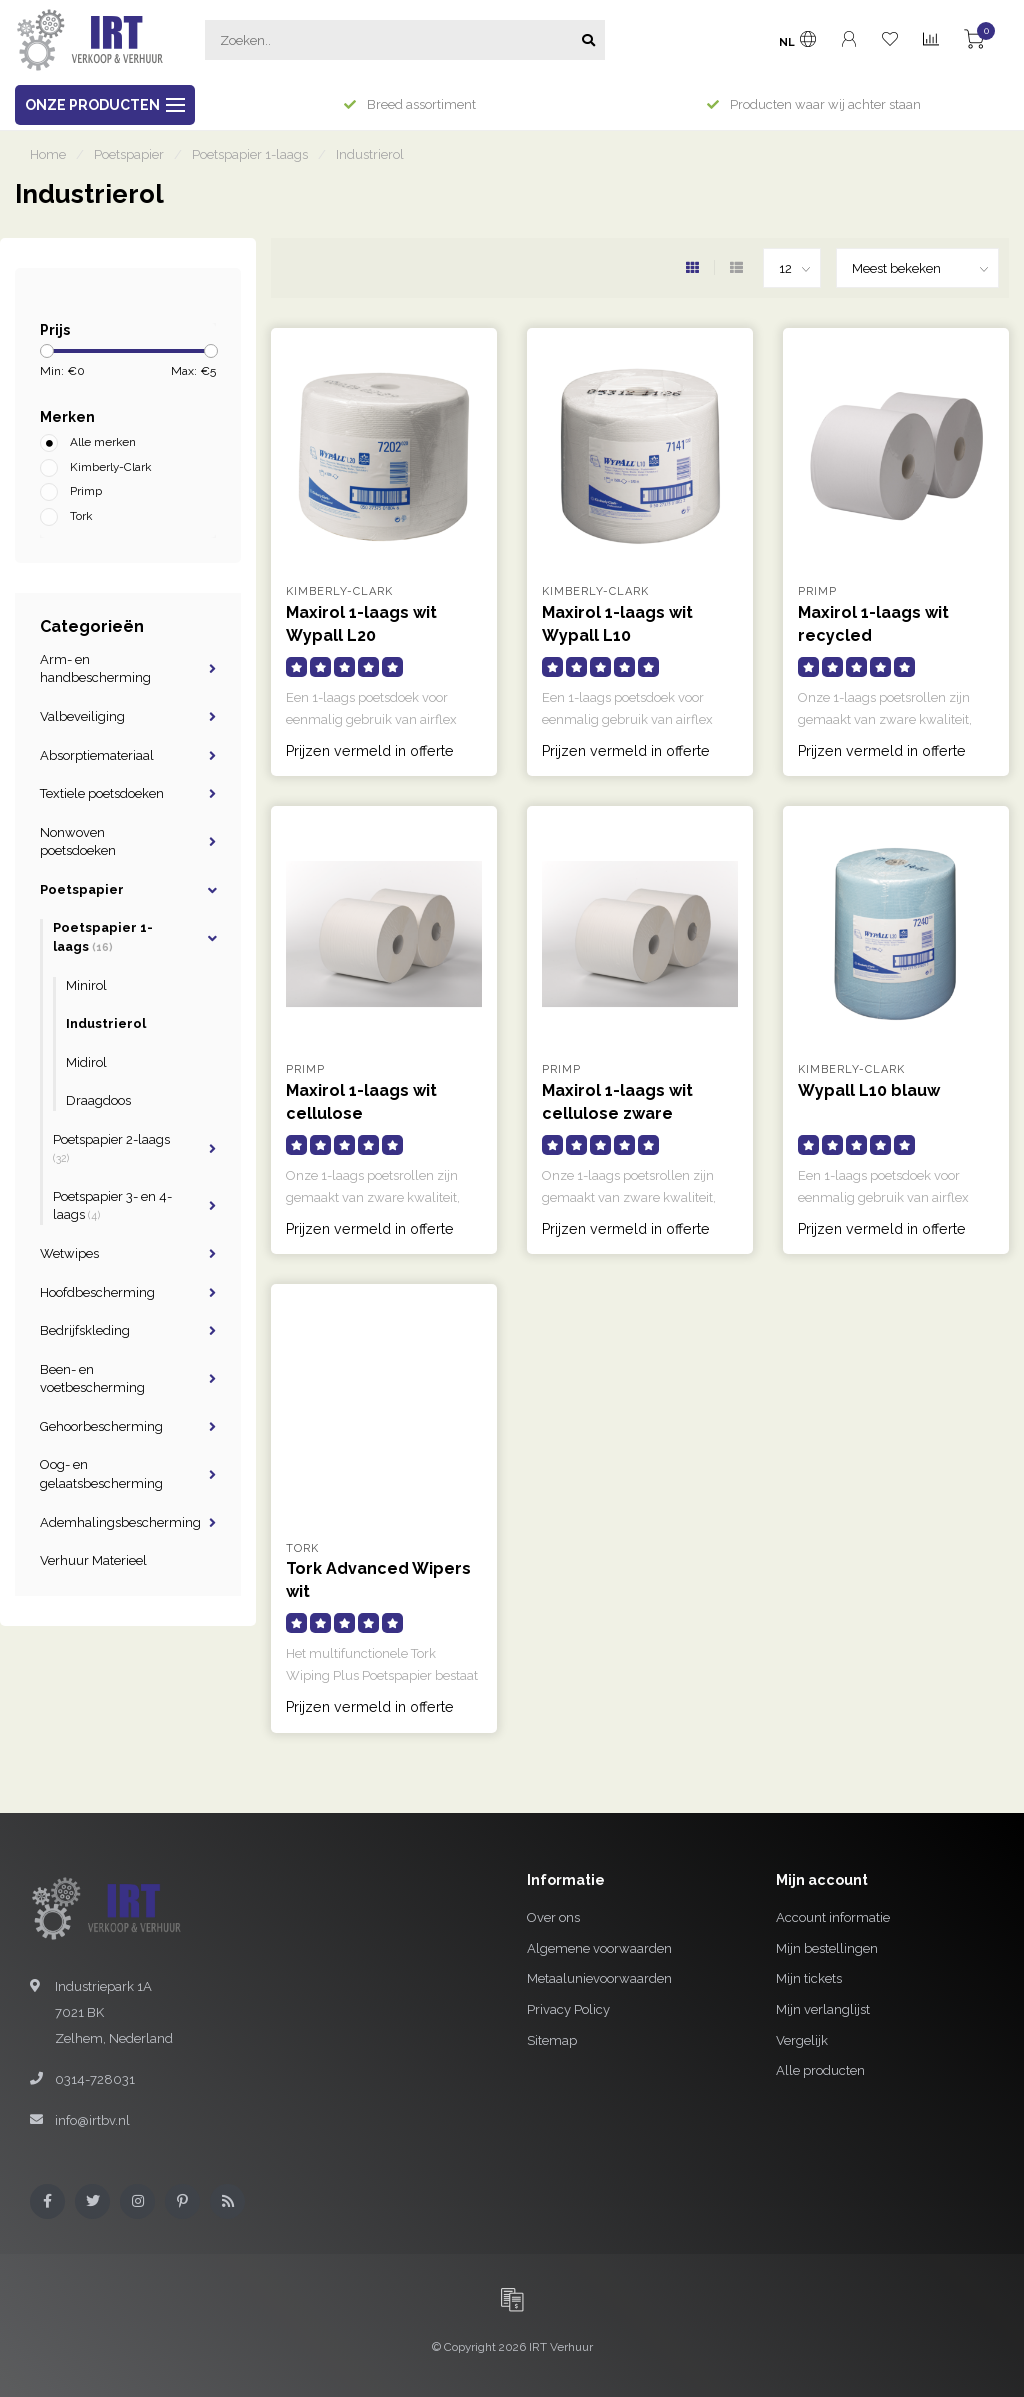 This screenshot has width=1024, height=2397. What do you see at coordinates (553, 1917) in the screenshot?
I see `Over ons` at bounding box center [553, 1917].